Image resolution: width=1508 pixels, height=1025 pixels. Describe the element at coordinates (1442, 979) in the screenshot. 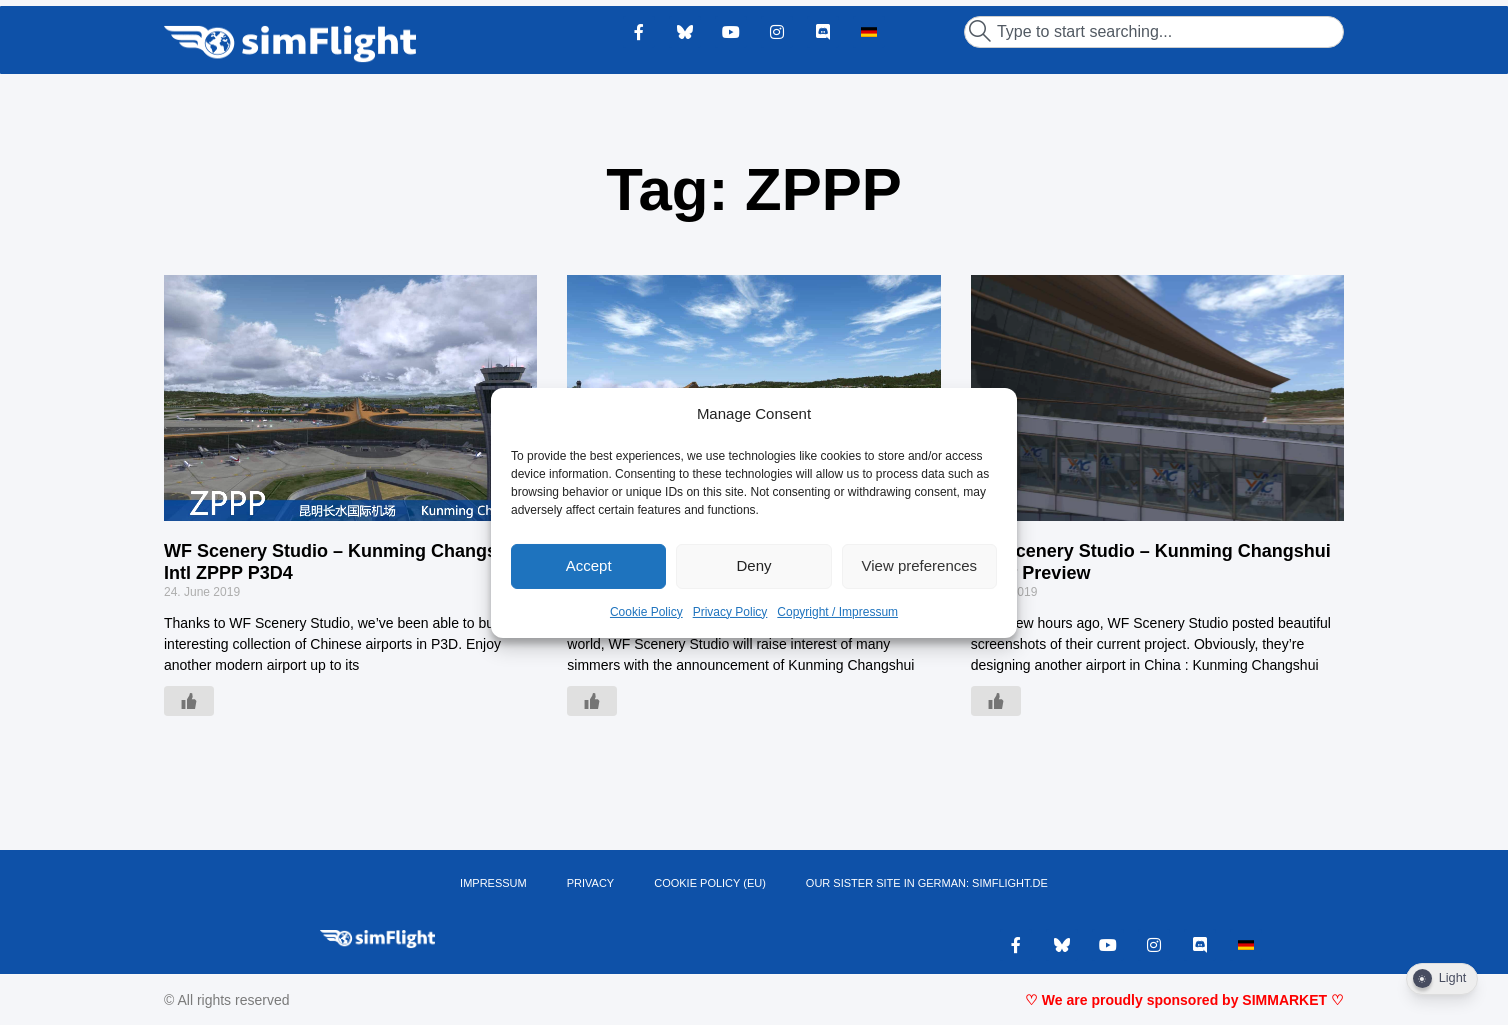

I see `[Dark Mode Toggle]` at that location.